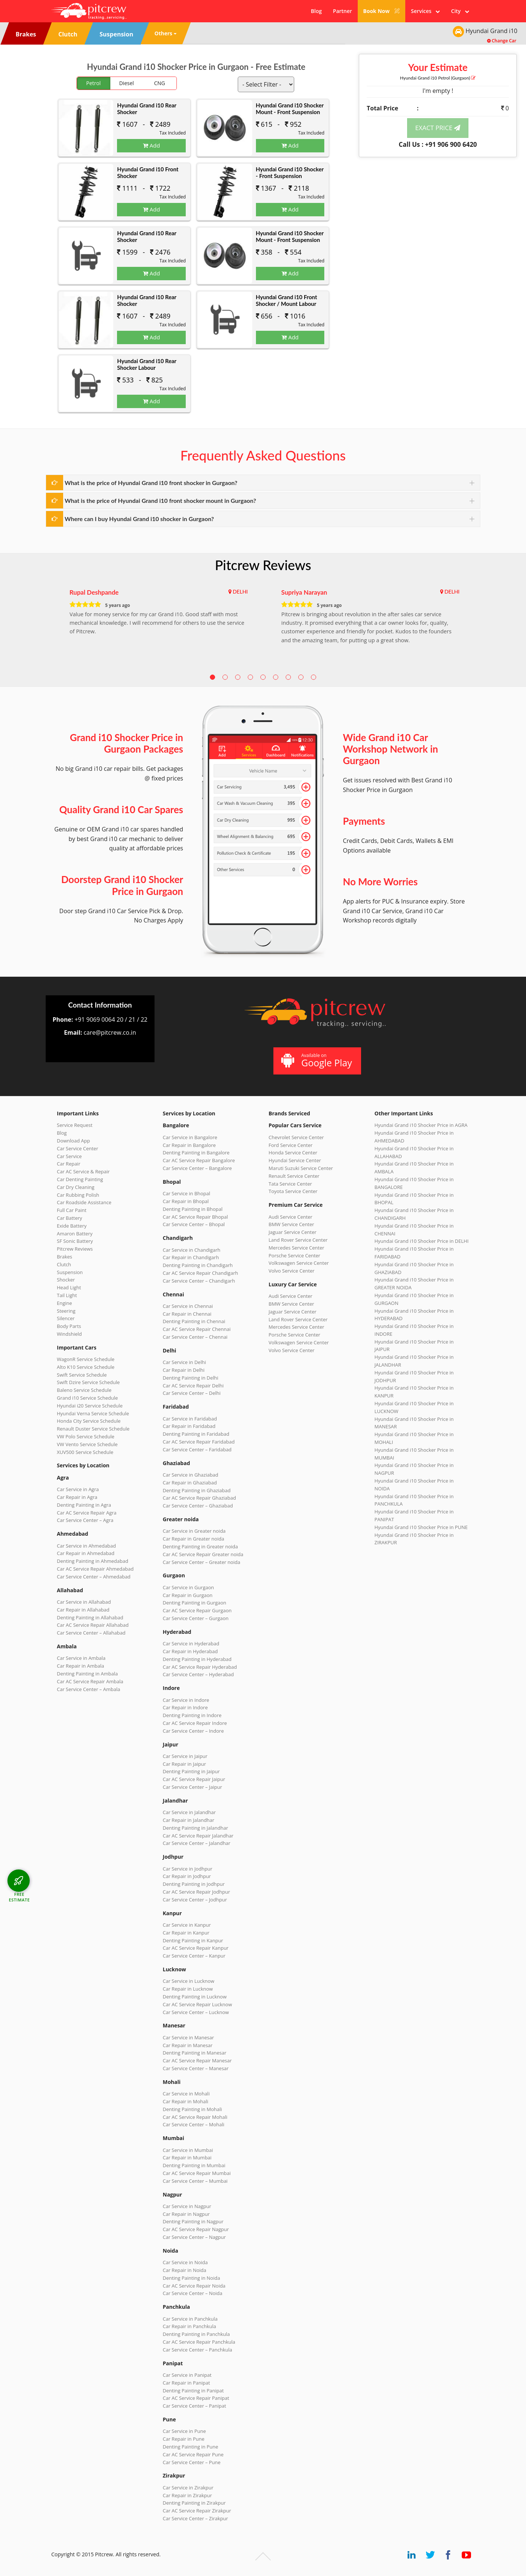  What do you see at coordinates (189, 1426) in the screenshot?
I see `Car Repair in Faridabad` at bounding box center [189, 1426].